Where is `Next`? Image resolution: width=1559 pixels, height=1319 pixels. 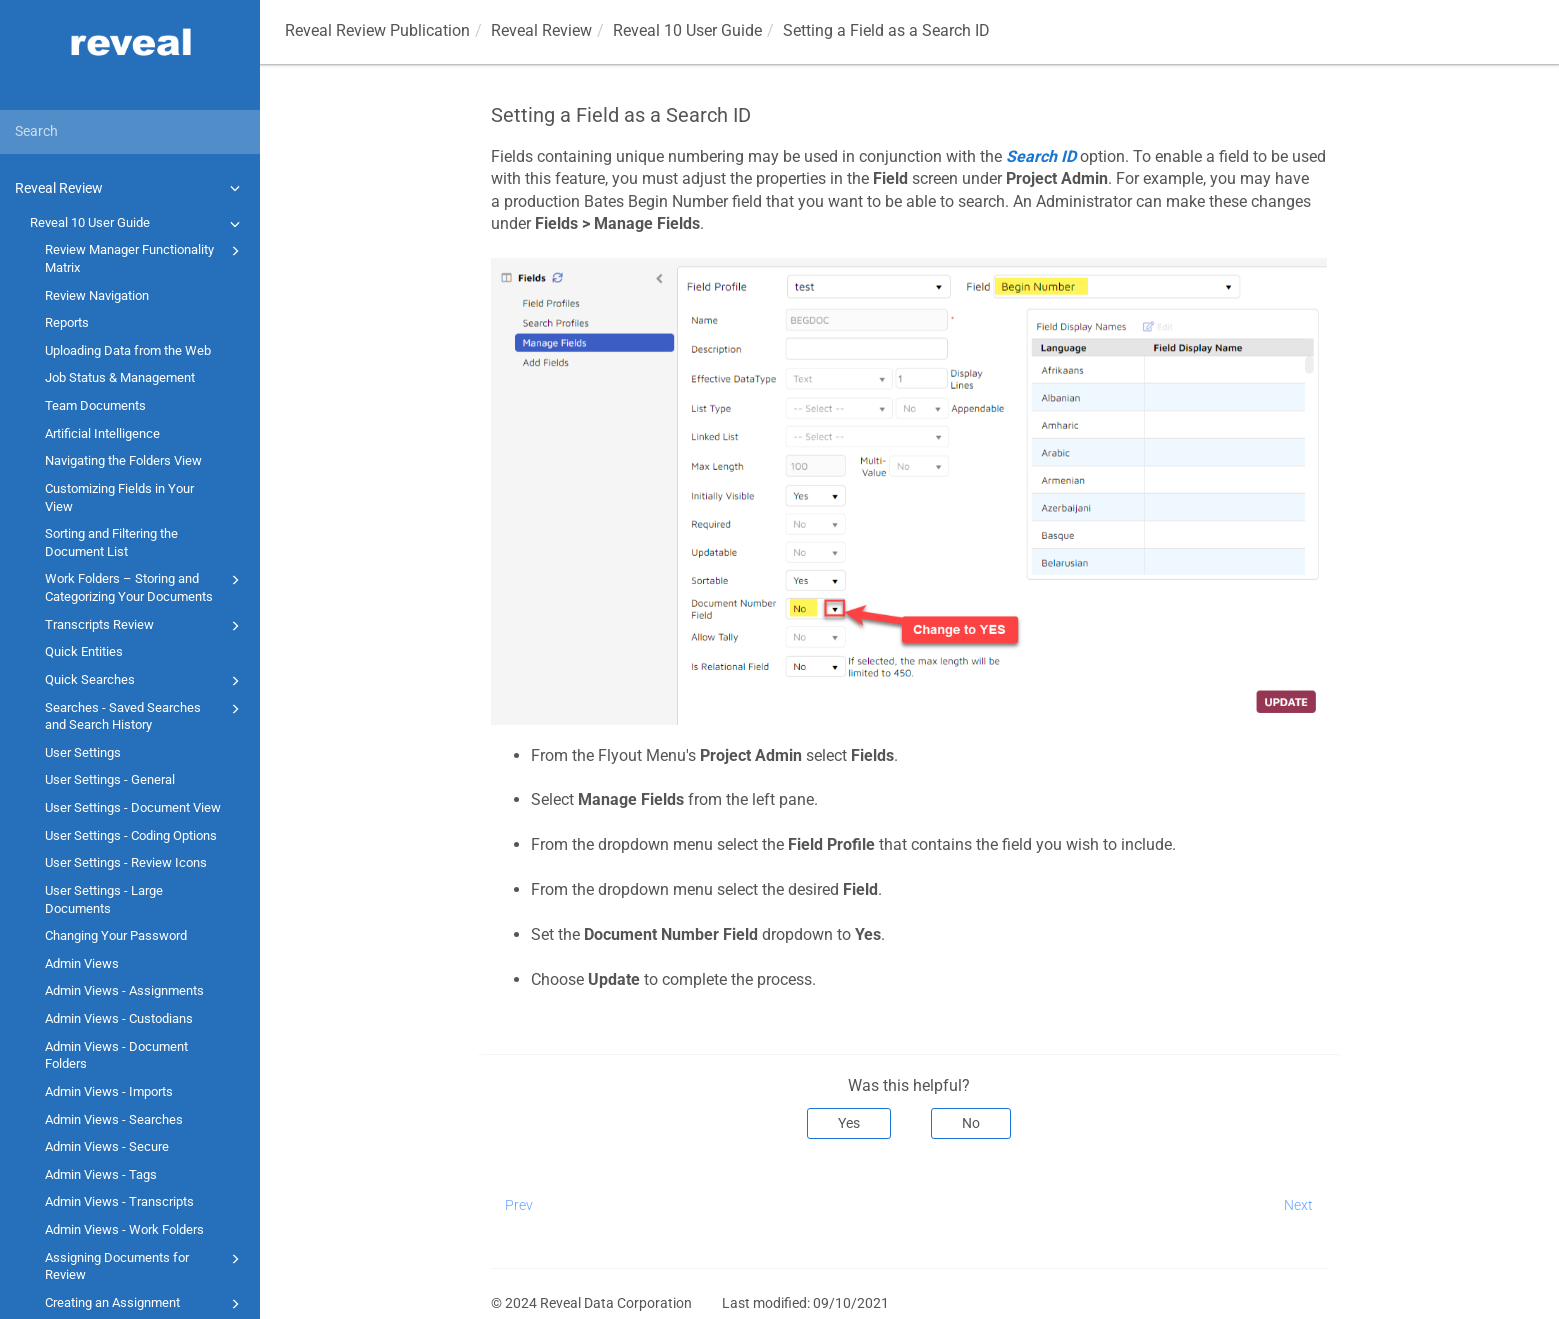
Next is located at coordinates (1298, 1205).